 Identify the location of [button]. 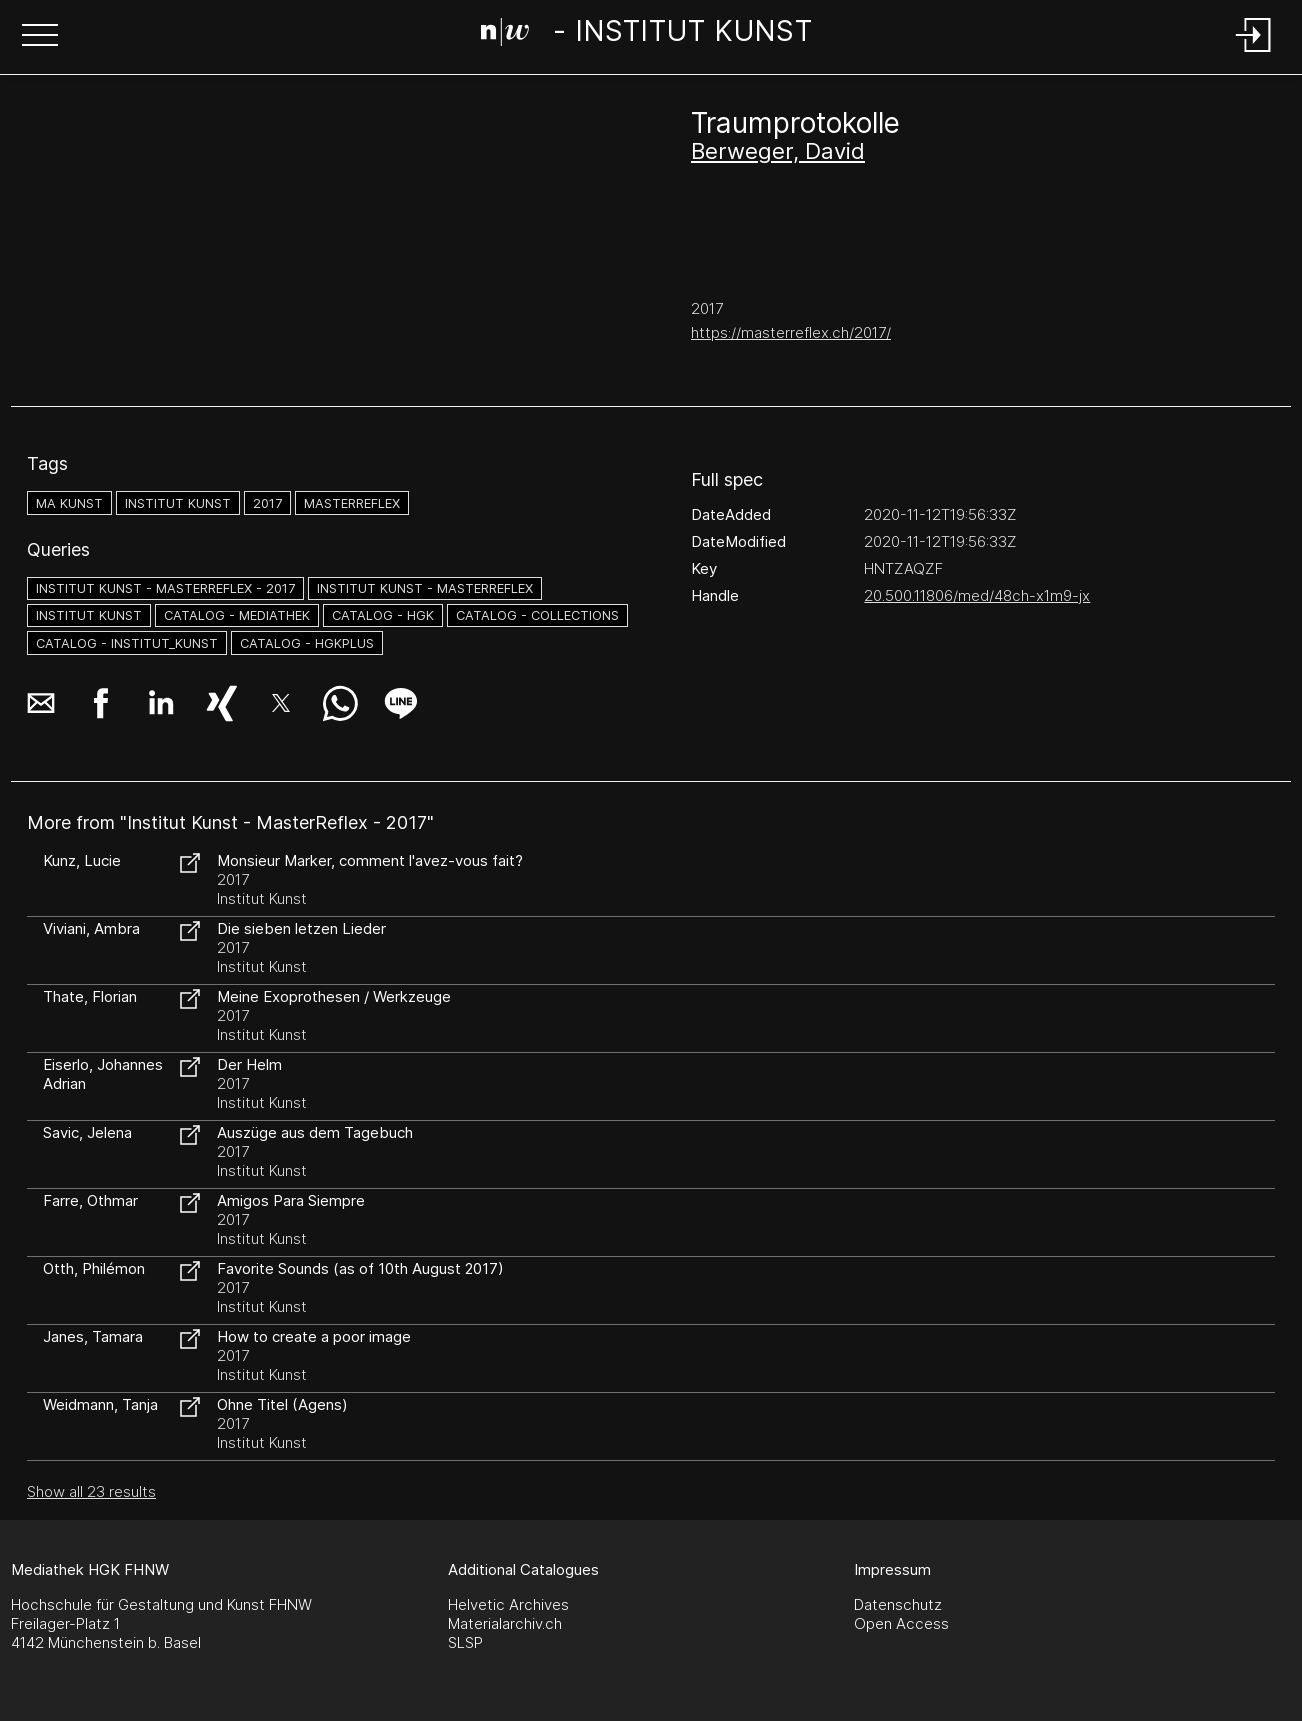
(40, 37).